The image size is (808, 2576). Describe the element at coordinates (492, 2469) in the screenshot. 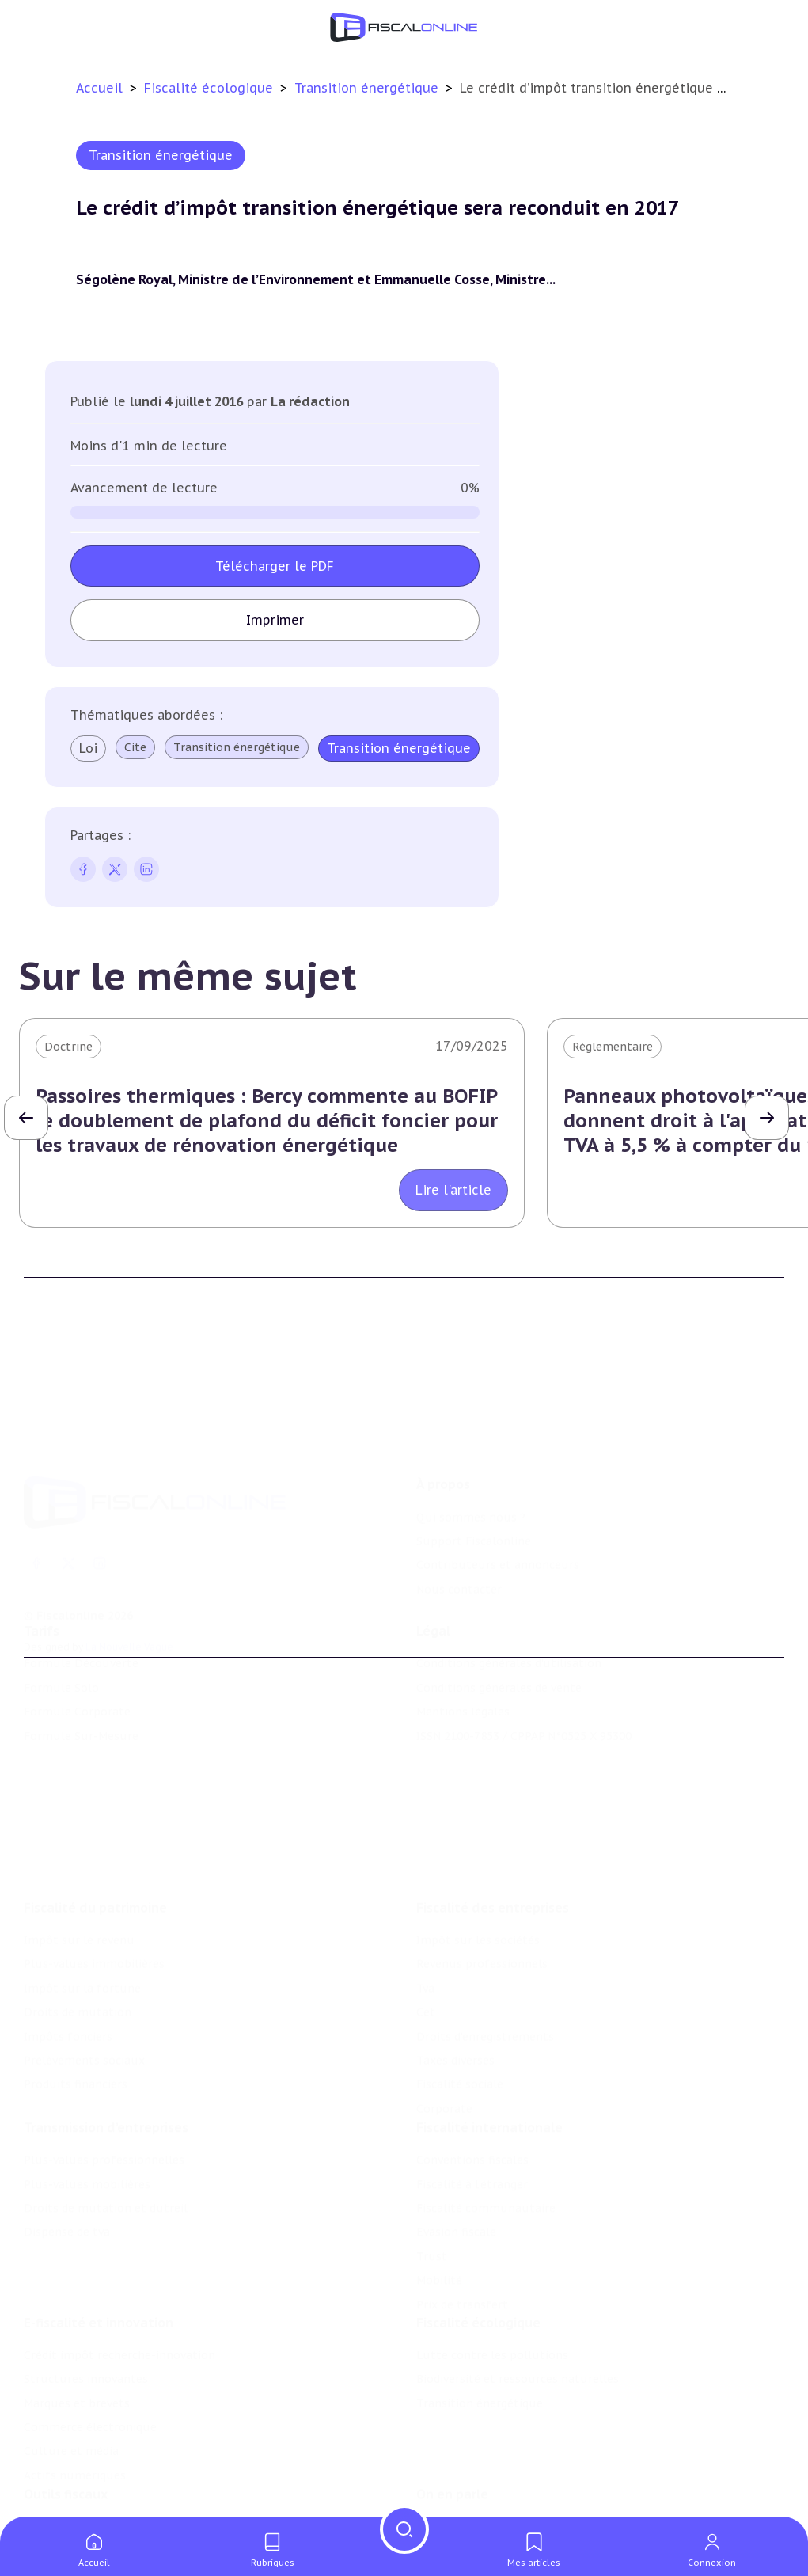

I see `Nomination et mouvement` at that location.